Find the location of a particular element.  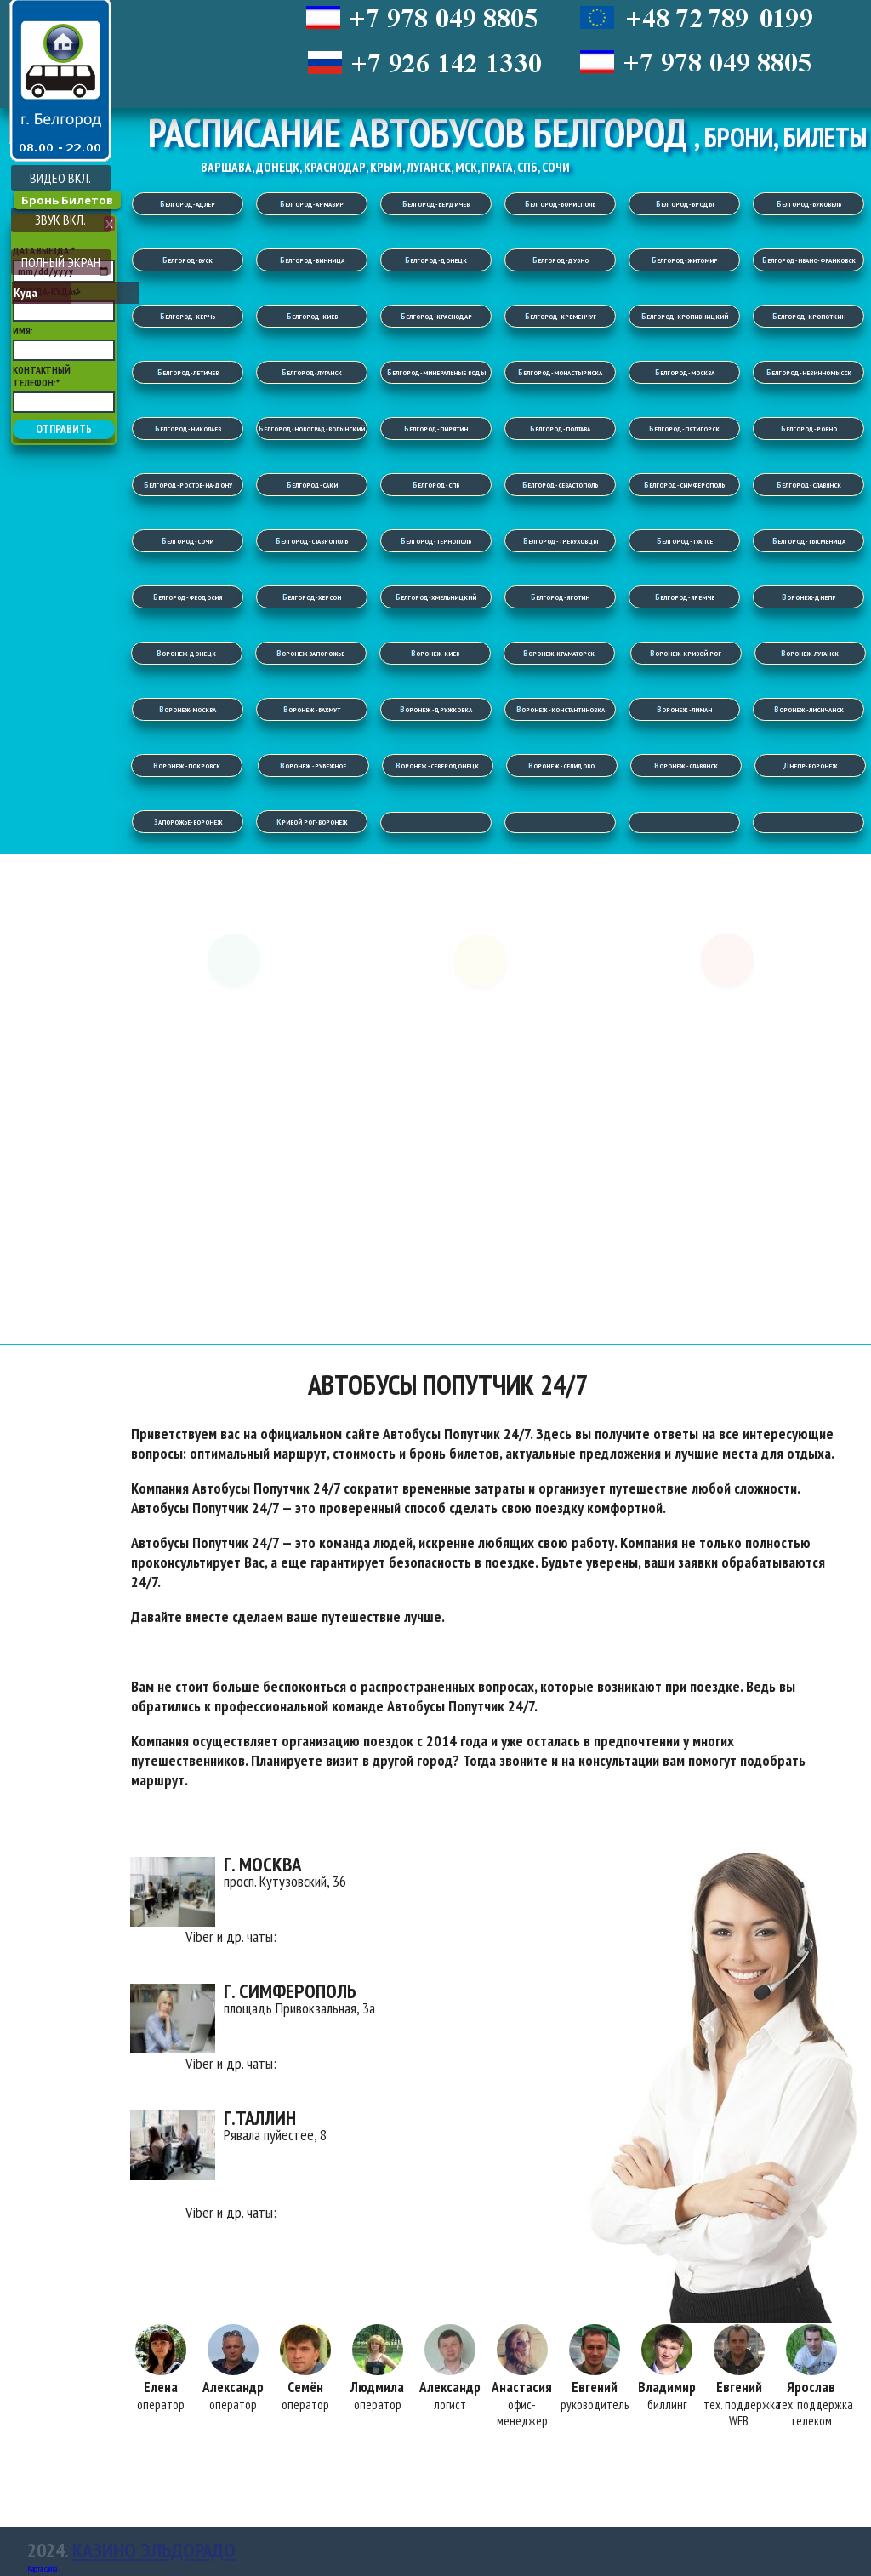

Белгород-Пирятин is located at coordinates (436, 428).